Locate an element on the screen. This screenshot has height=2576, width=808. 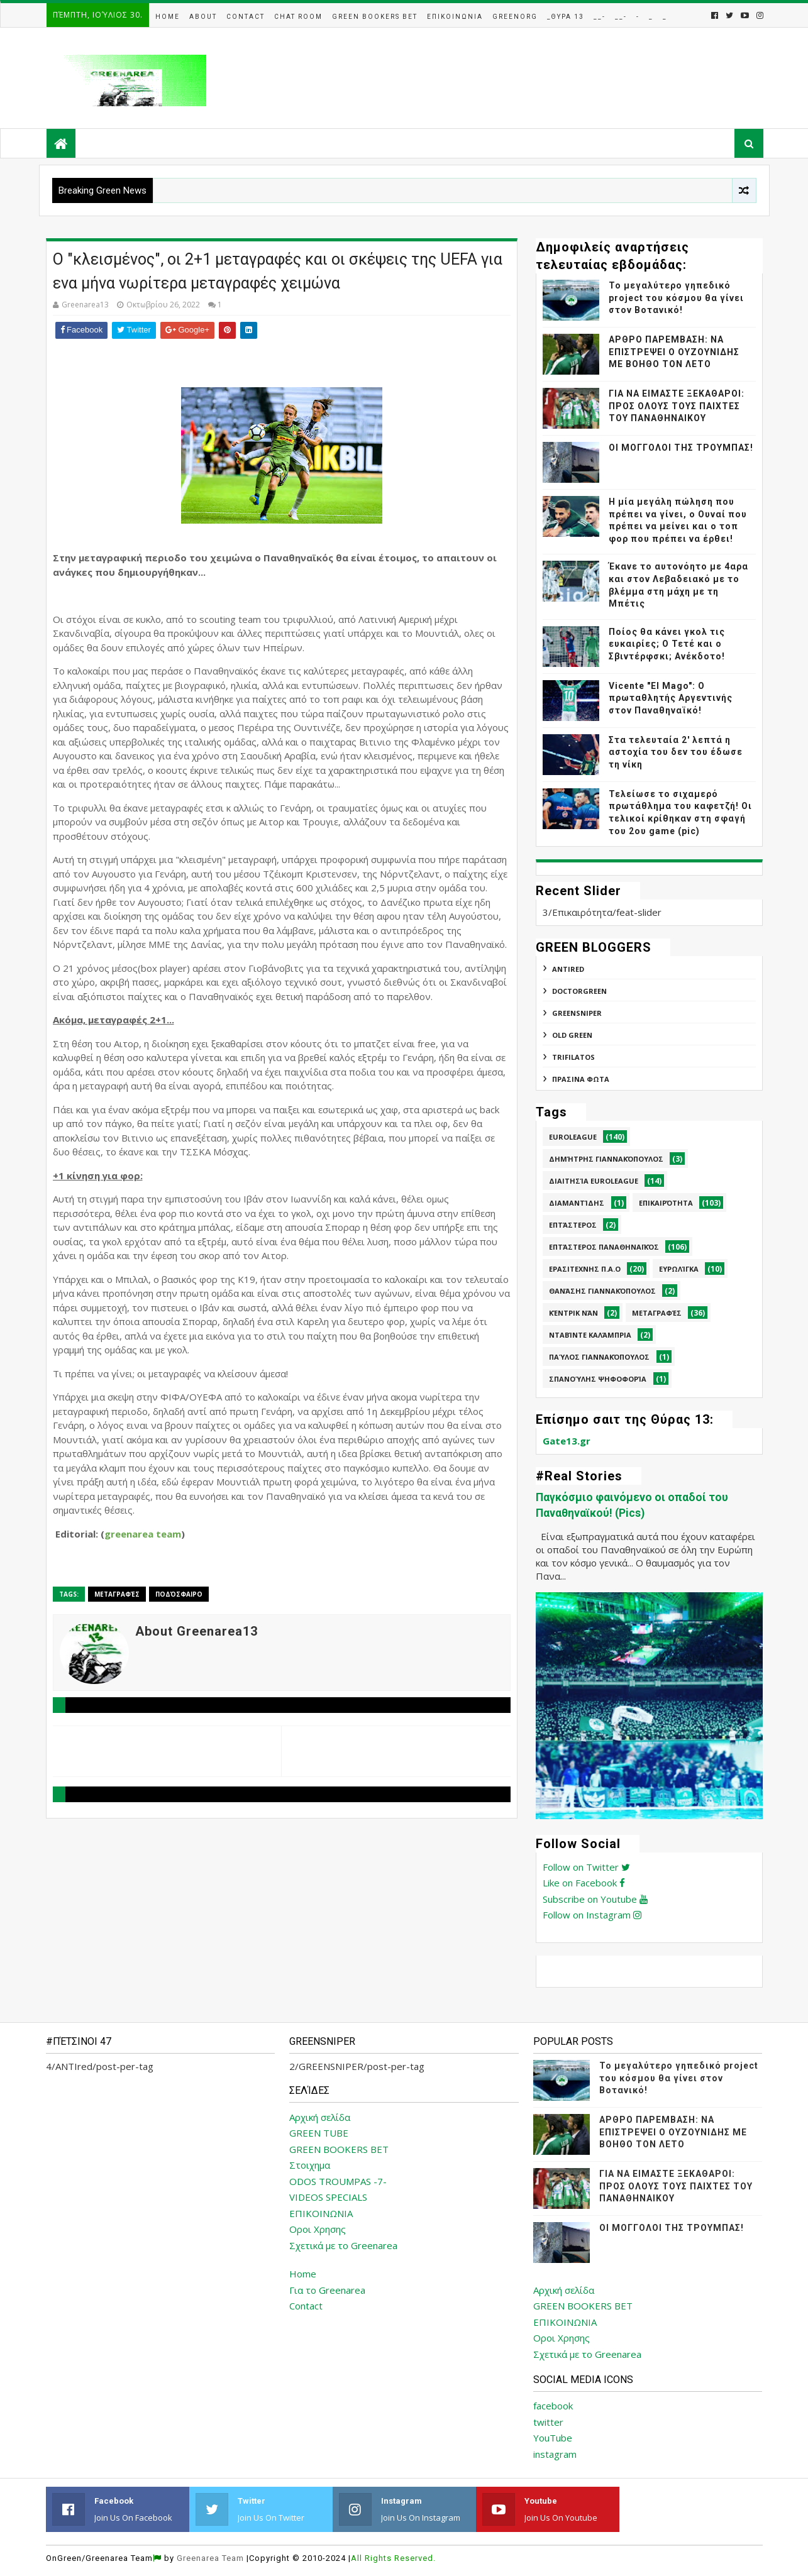
Subscribe on Youtube is located at coordinates (595, 1899).